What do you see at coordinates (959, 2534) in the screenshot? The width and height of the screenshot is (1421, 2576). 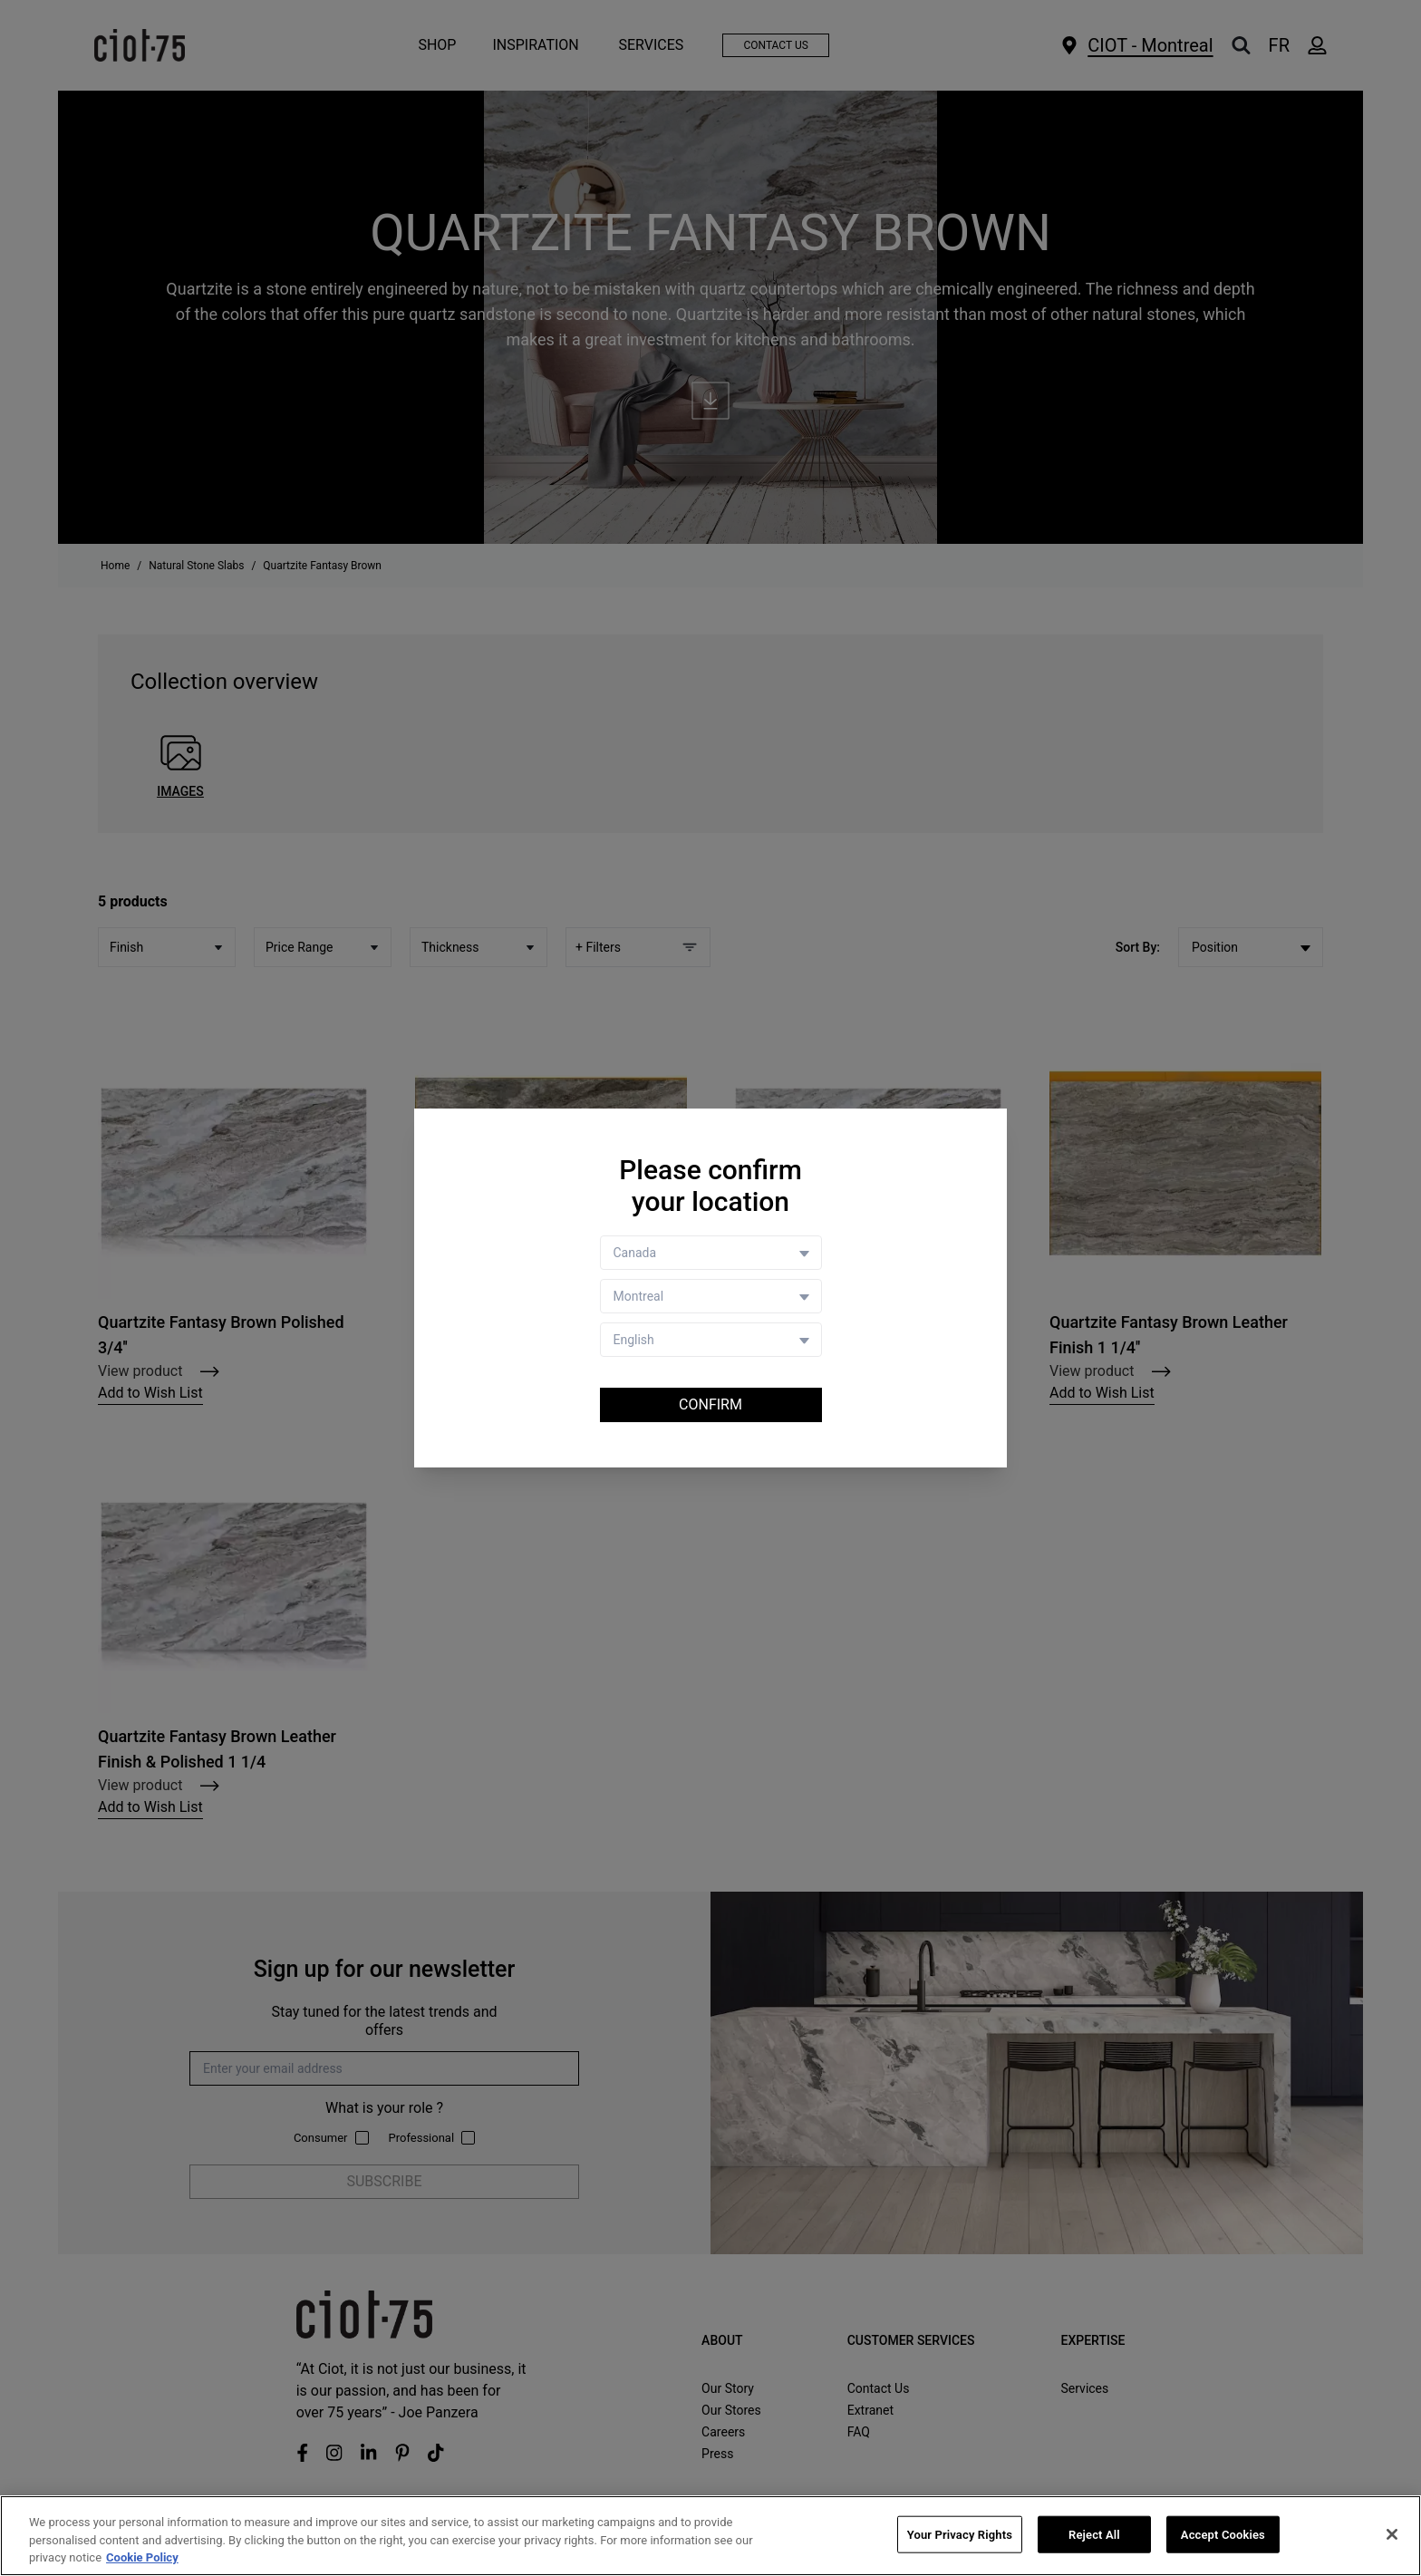 I see `Your Privacy Rights` at bounding box center [959, 2534].